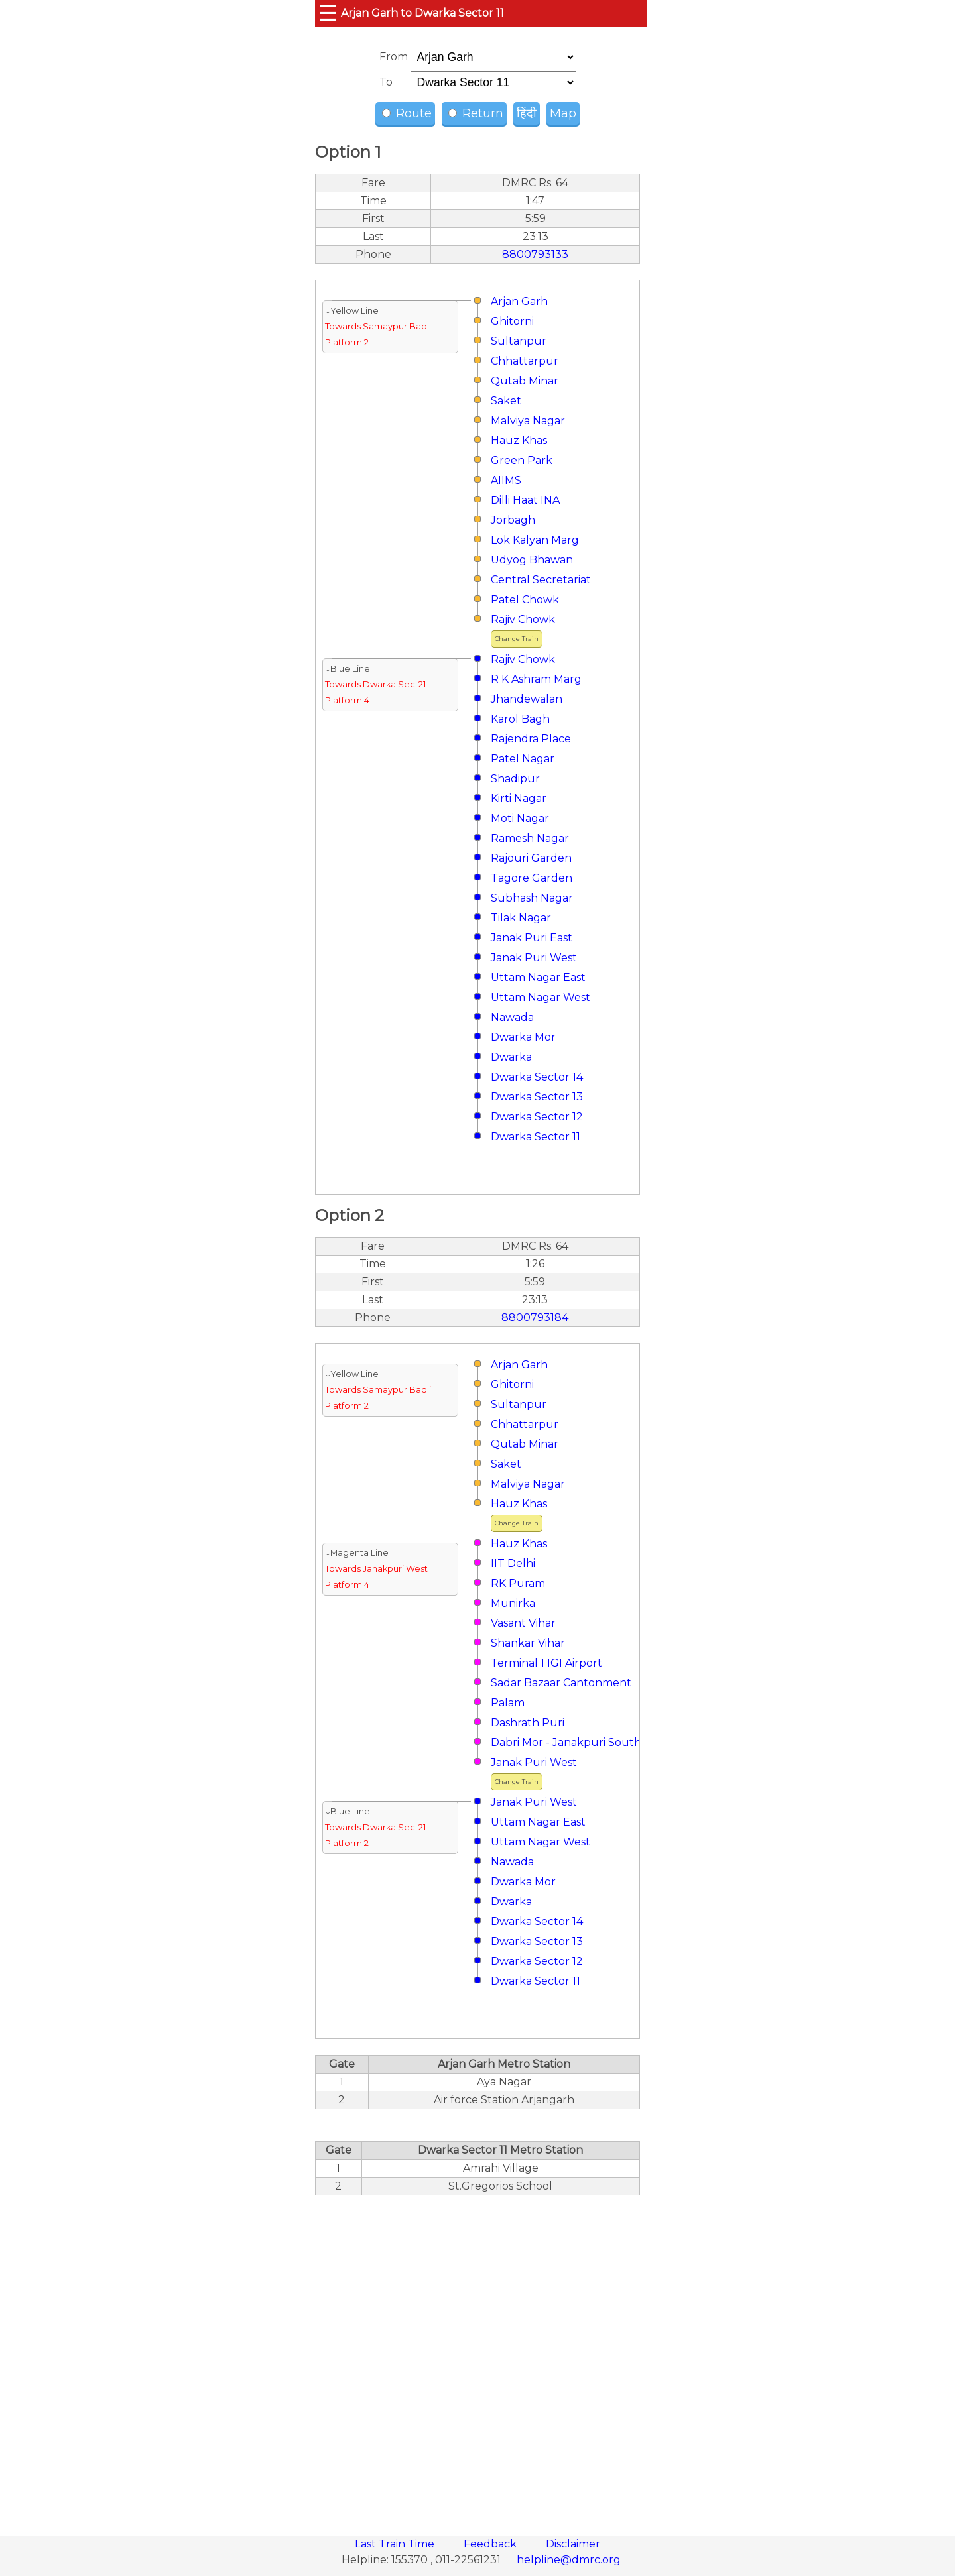 This screenshot has width=955, height=2576. What do you see at coordinates (531, 937) in the screenshot?
I see `Janak Puri East` at bounding box center [531, 937].